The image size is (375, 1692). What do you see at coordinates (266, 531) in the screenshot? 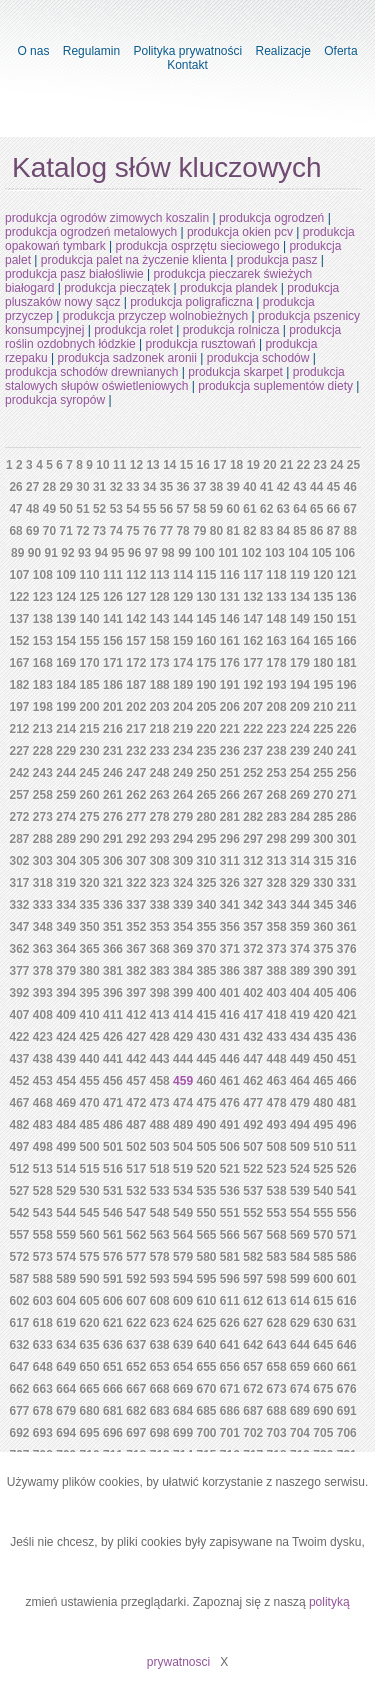
I see `83` at bounding box center [266, 531].